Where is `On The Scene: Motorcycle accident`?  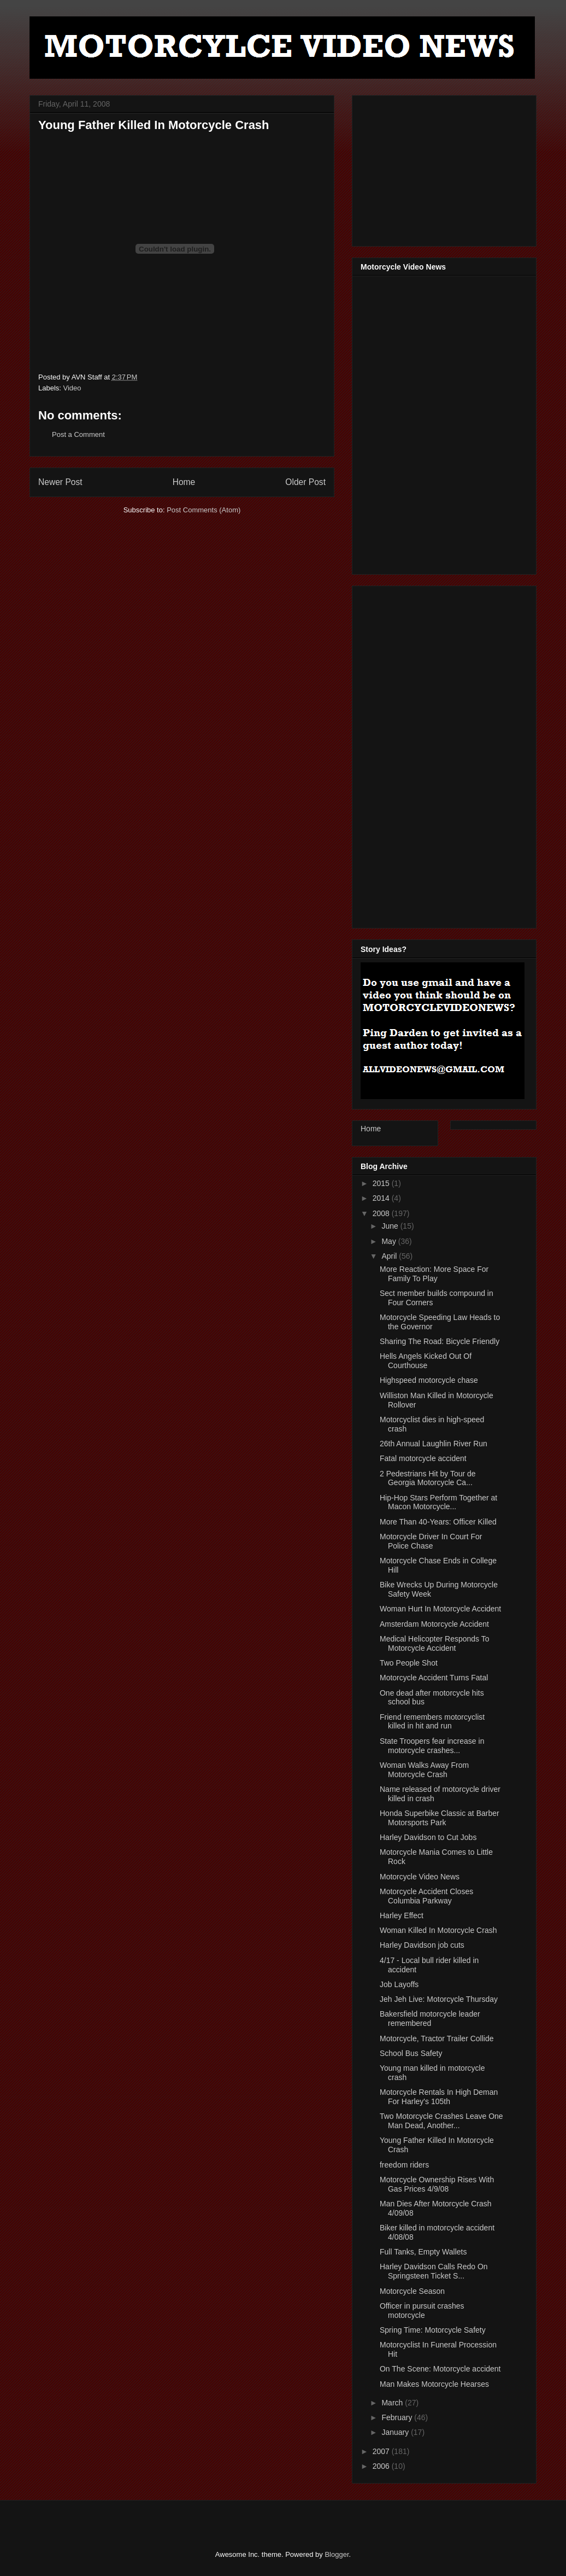
On The Scene: Motorcycle accident is located at coordinates (440, 2368).